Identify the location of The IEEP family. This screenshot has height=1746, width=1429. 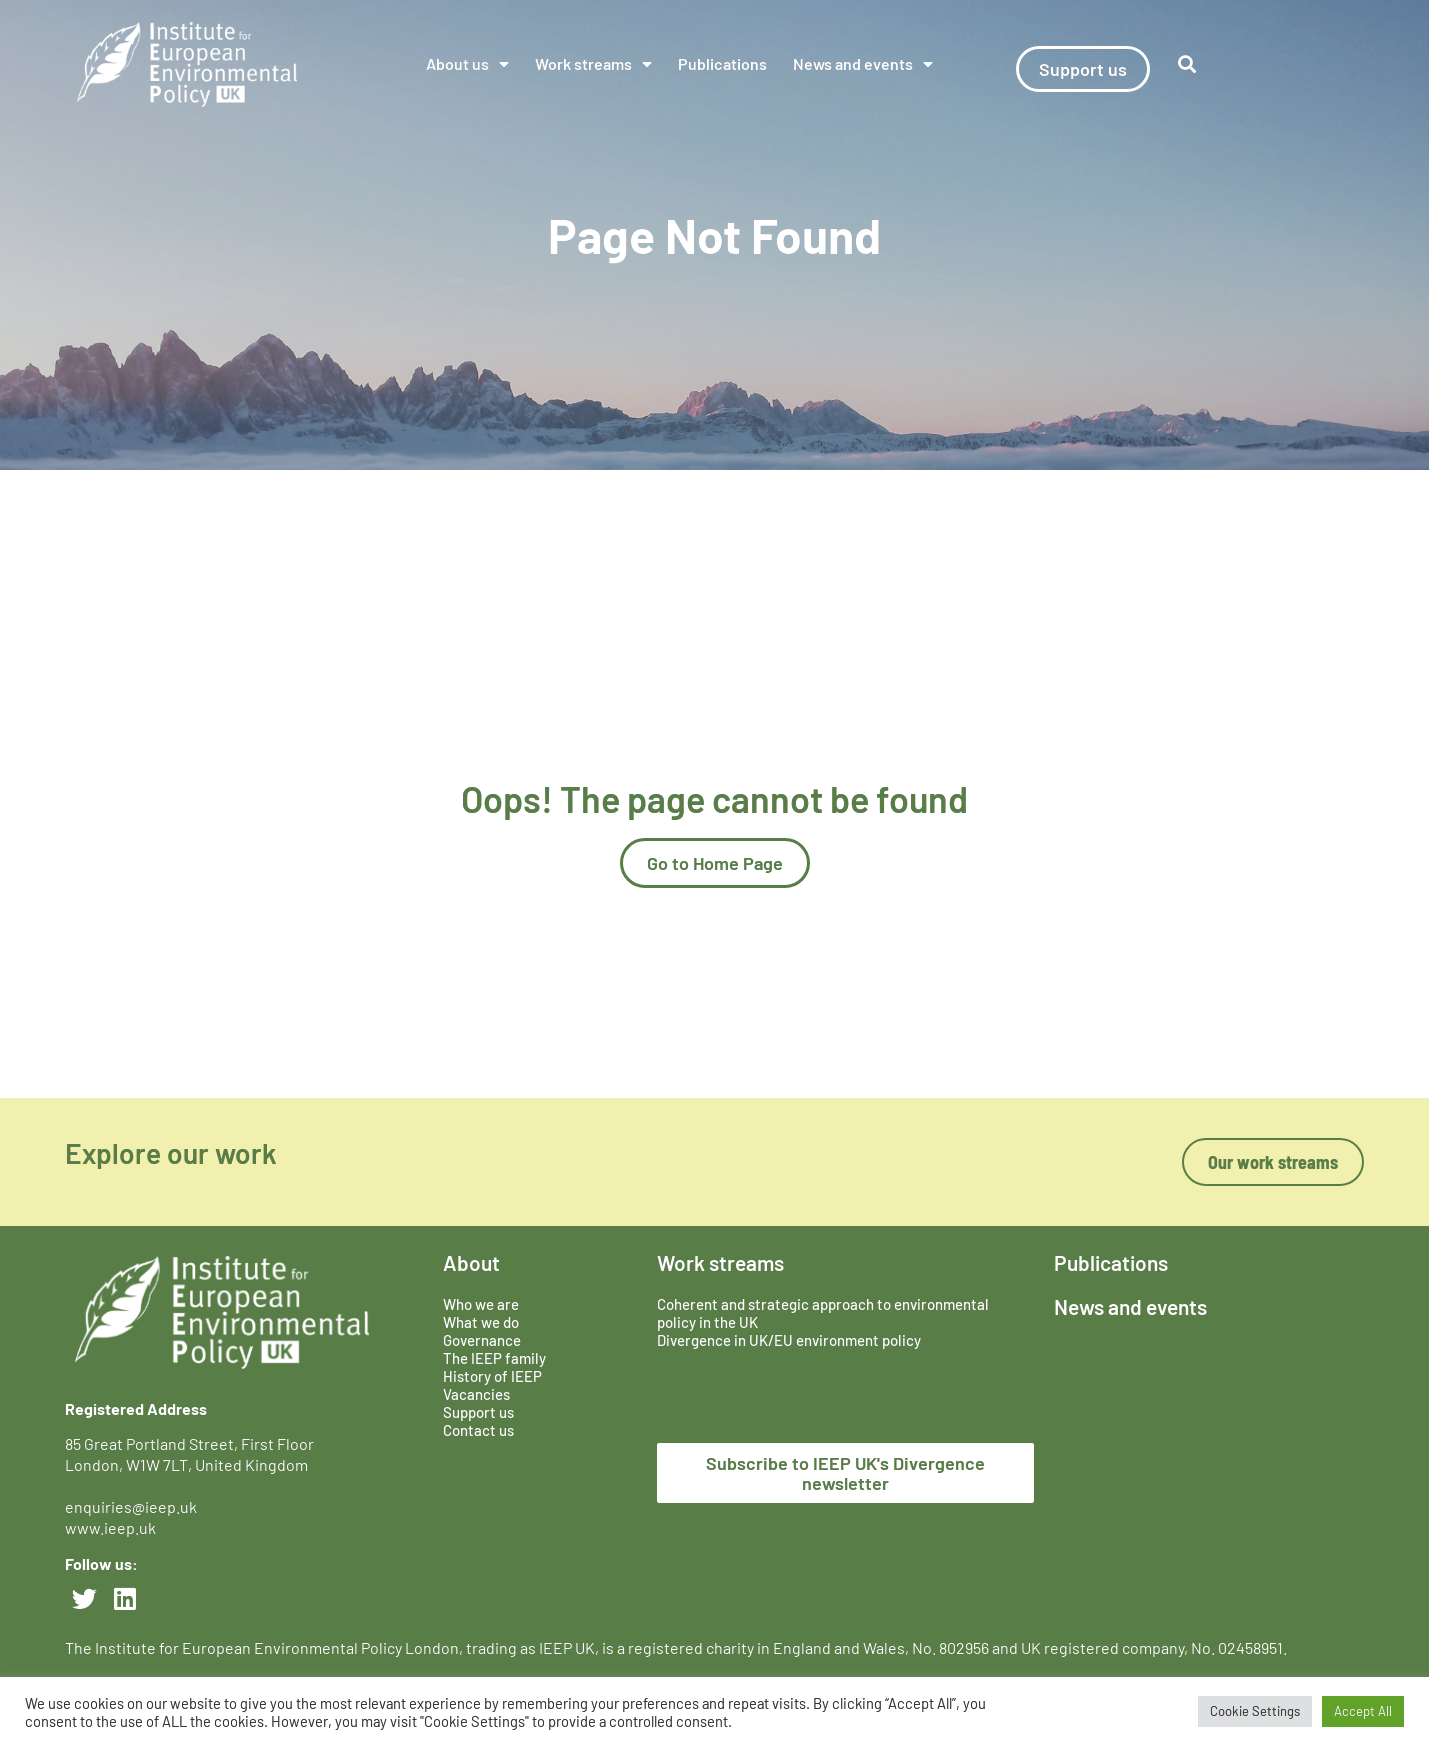
(494, 1358).